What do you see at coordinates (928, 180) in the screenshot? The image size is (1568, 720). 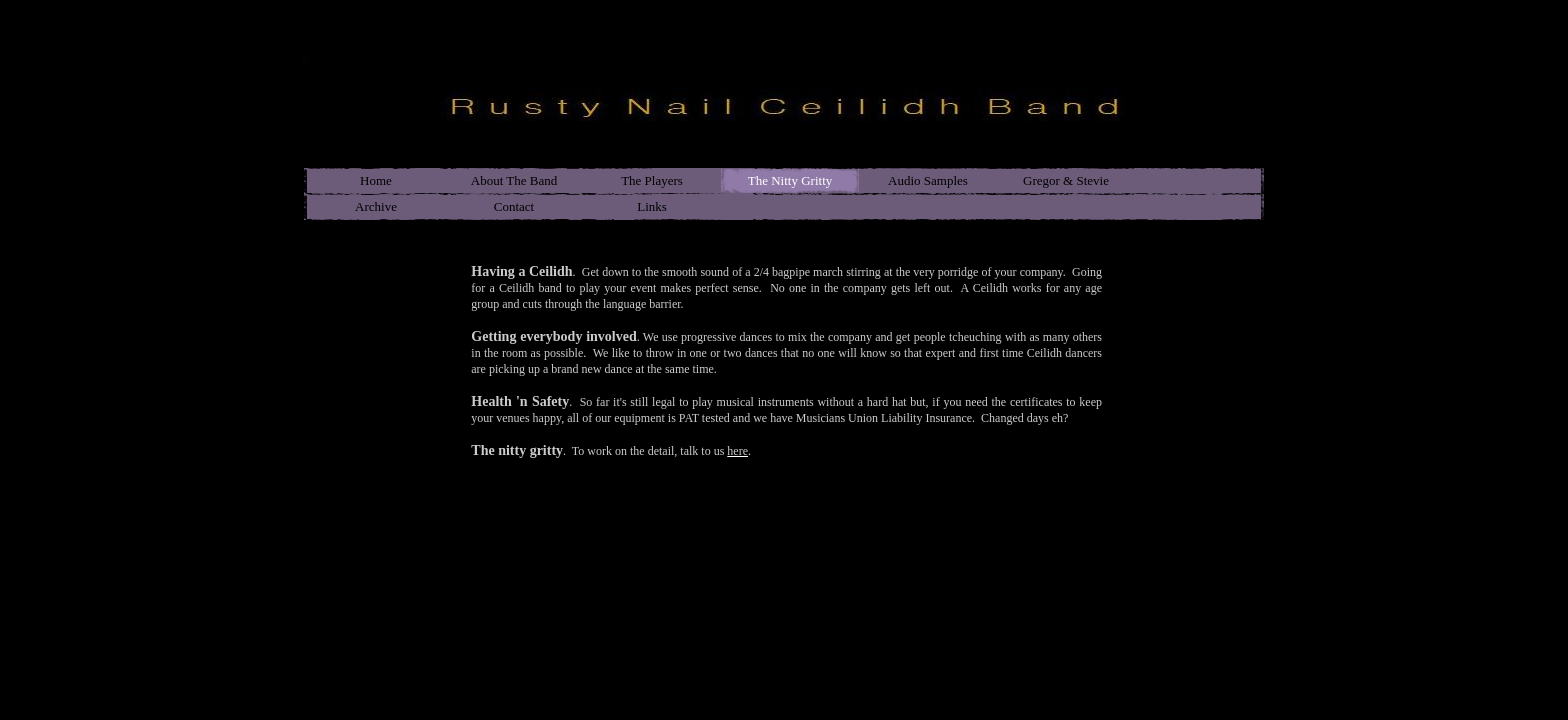 I see `Audio Samples` at bounding box center [928, 180].